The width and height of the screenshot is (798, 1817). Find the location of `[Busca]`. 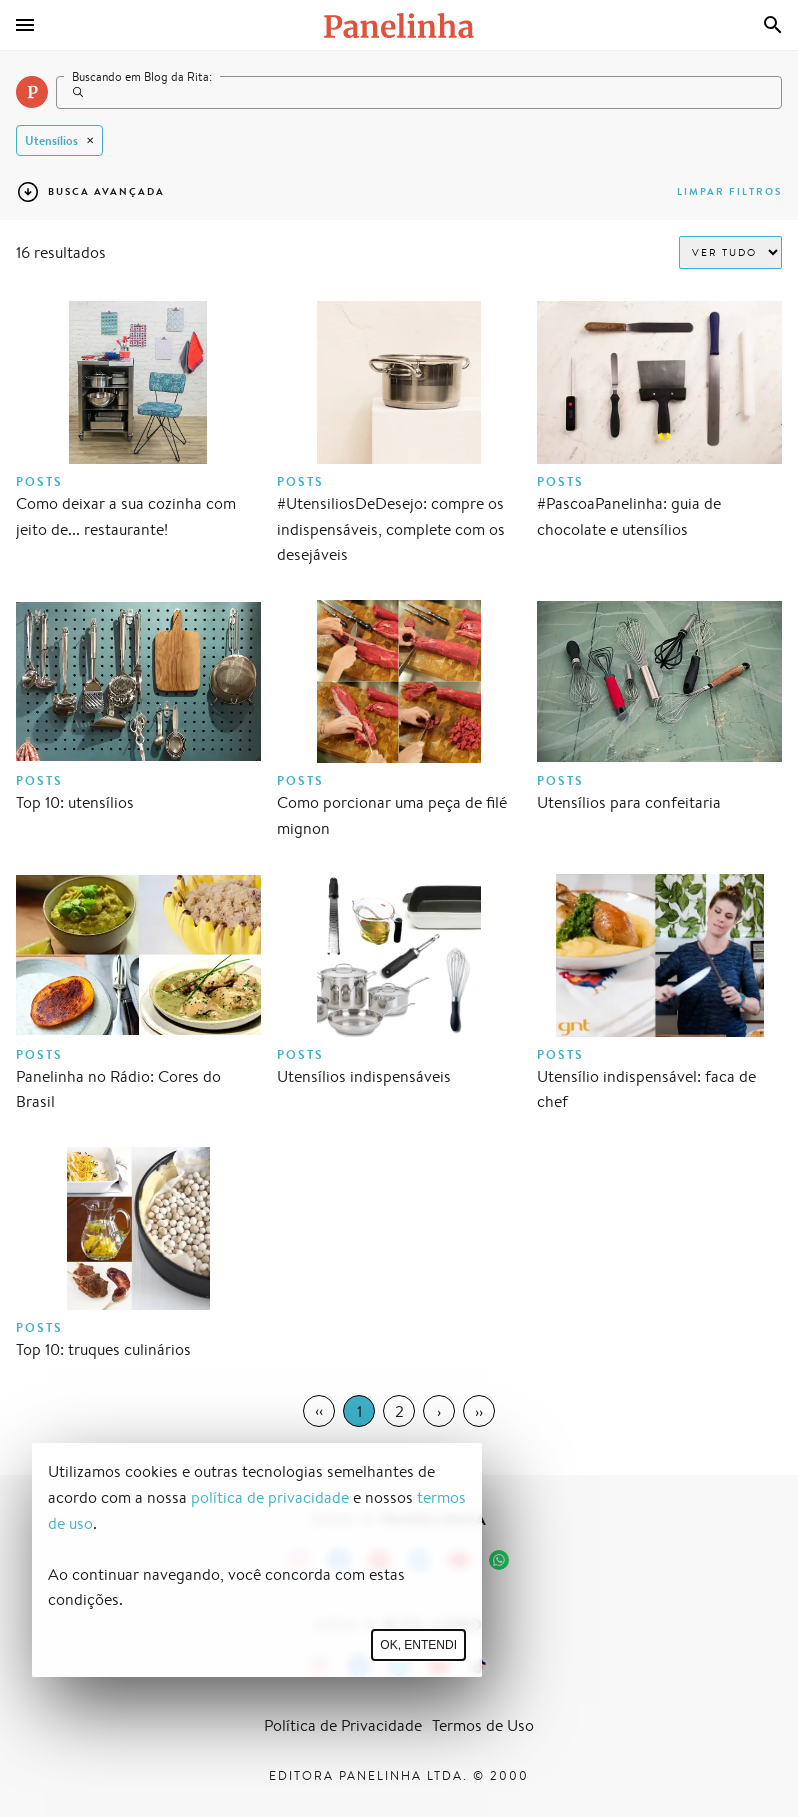

[Busca] is located at coordinates (773, 25).